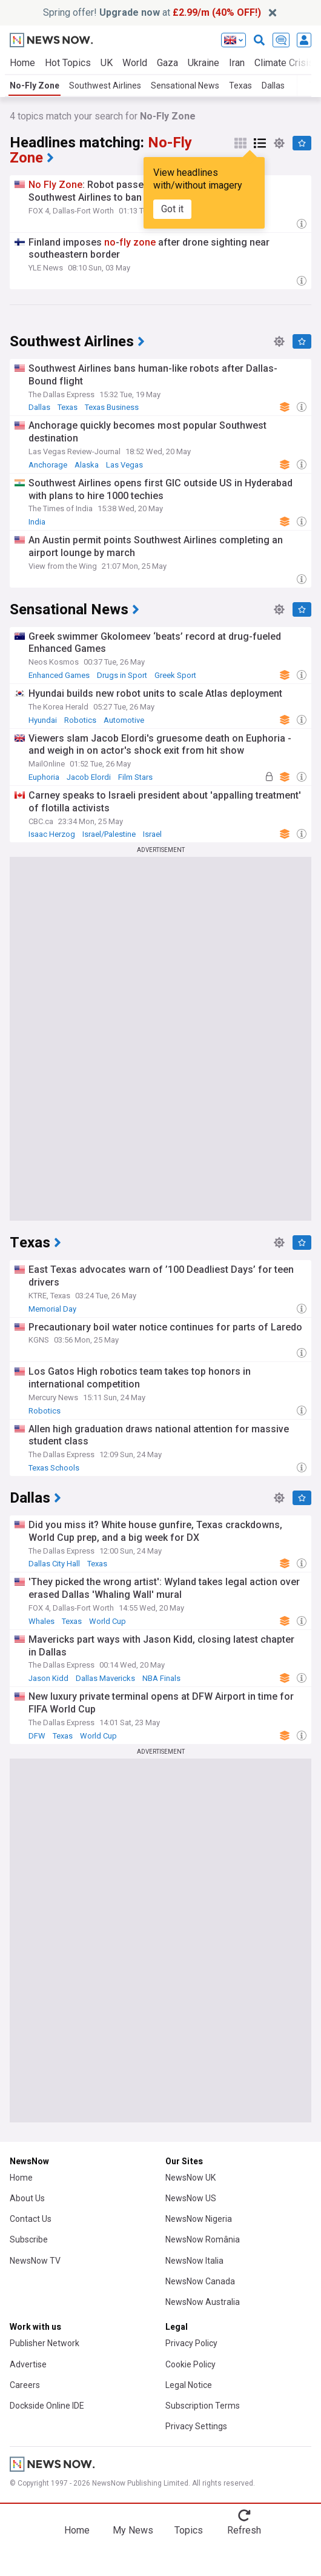  Describe the element at coordinates (124, 464) in the screenshot. I see `Las Vegas` at that location.